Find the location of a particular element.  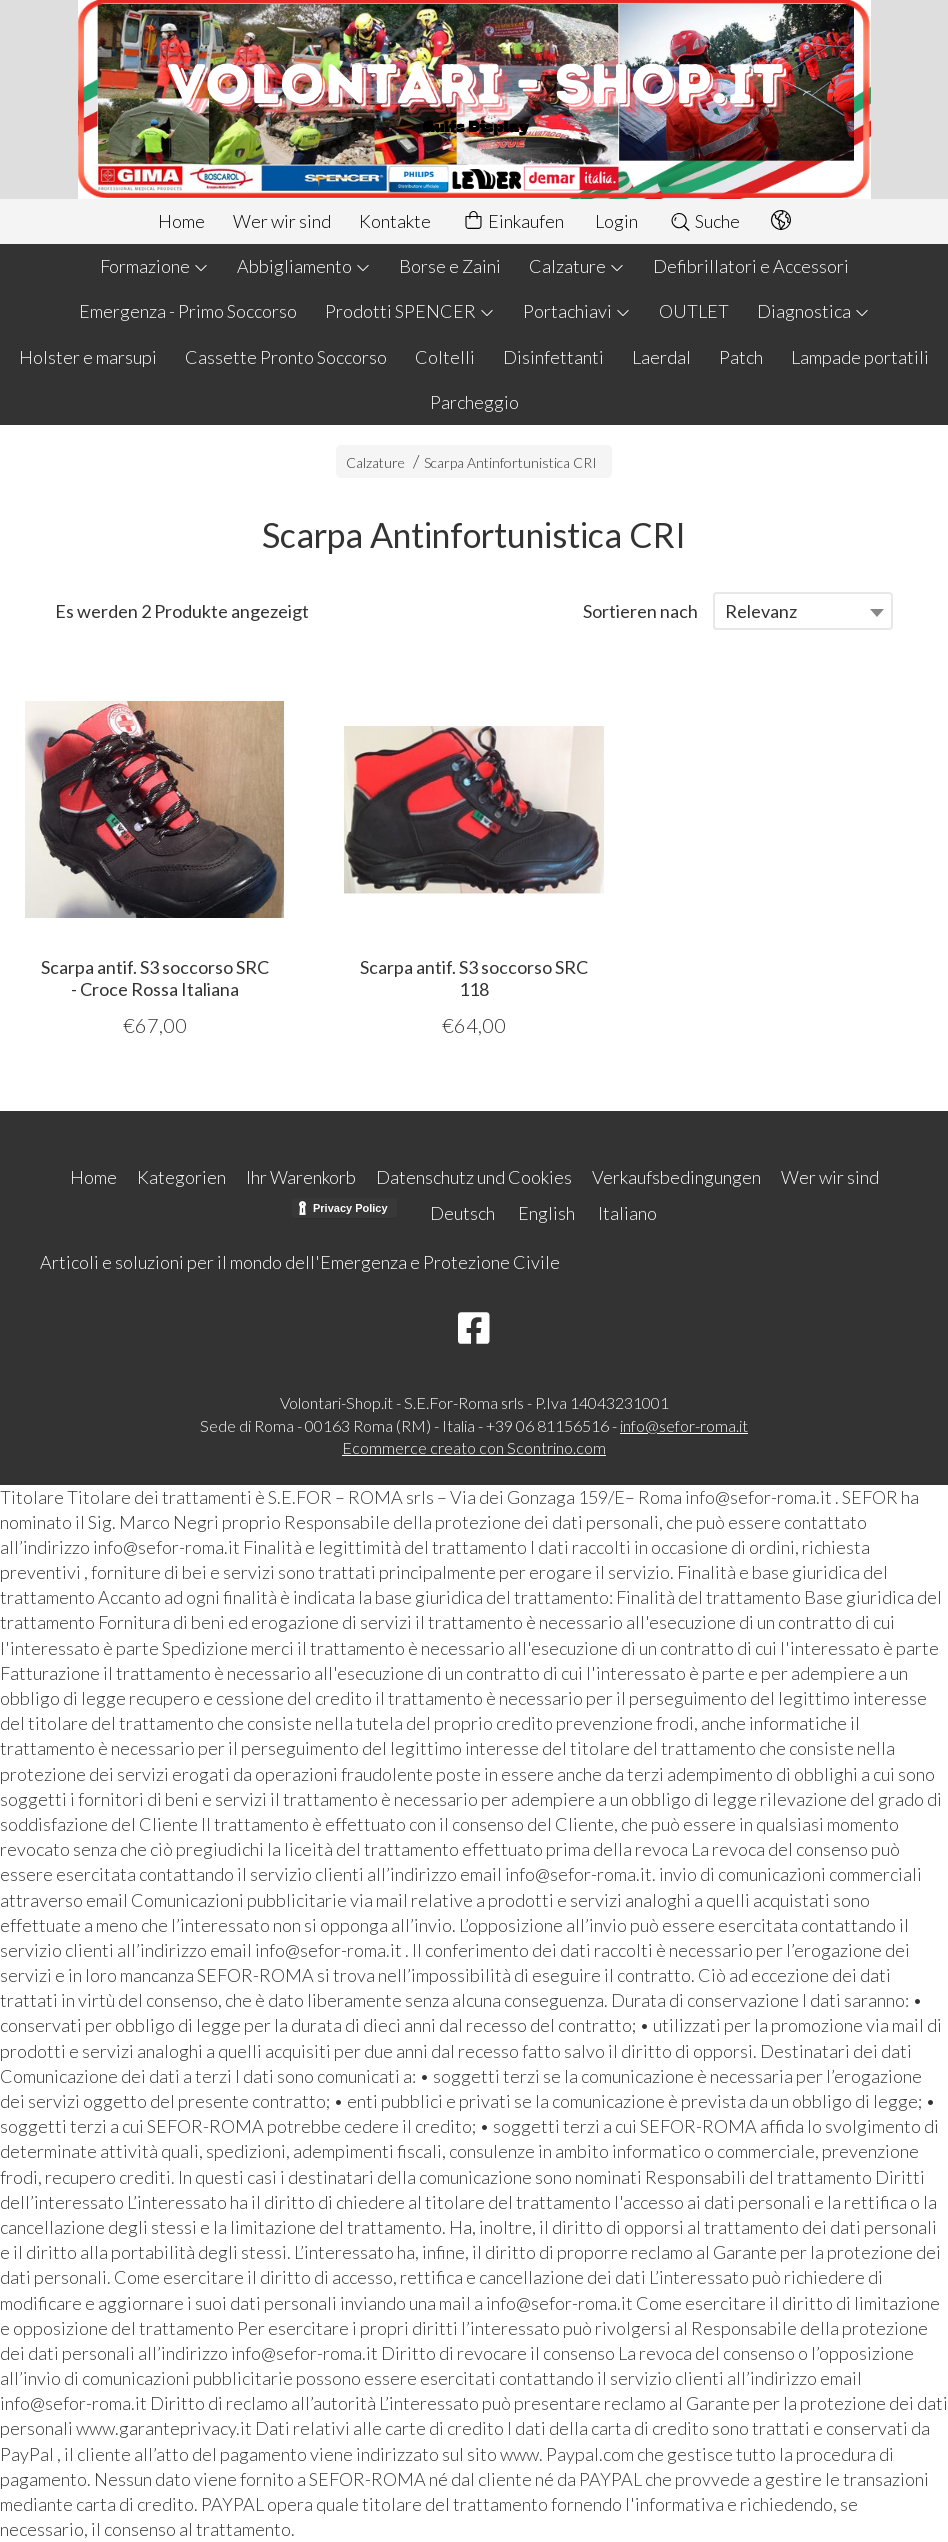

Abbigliamento is located at coordinates (304, 266).